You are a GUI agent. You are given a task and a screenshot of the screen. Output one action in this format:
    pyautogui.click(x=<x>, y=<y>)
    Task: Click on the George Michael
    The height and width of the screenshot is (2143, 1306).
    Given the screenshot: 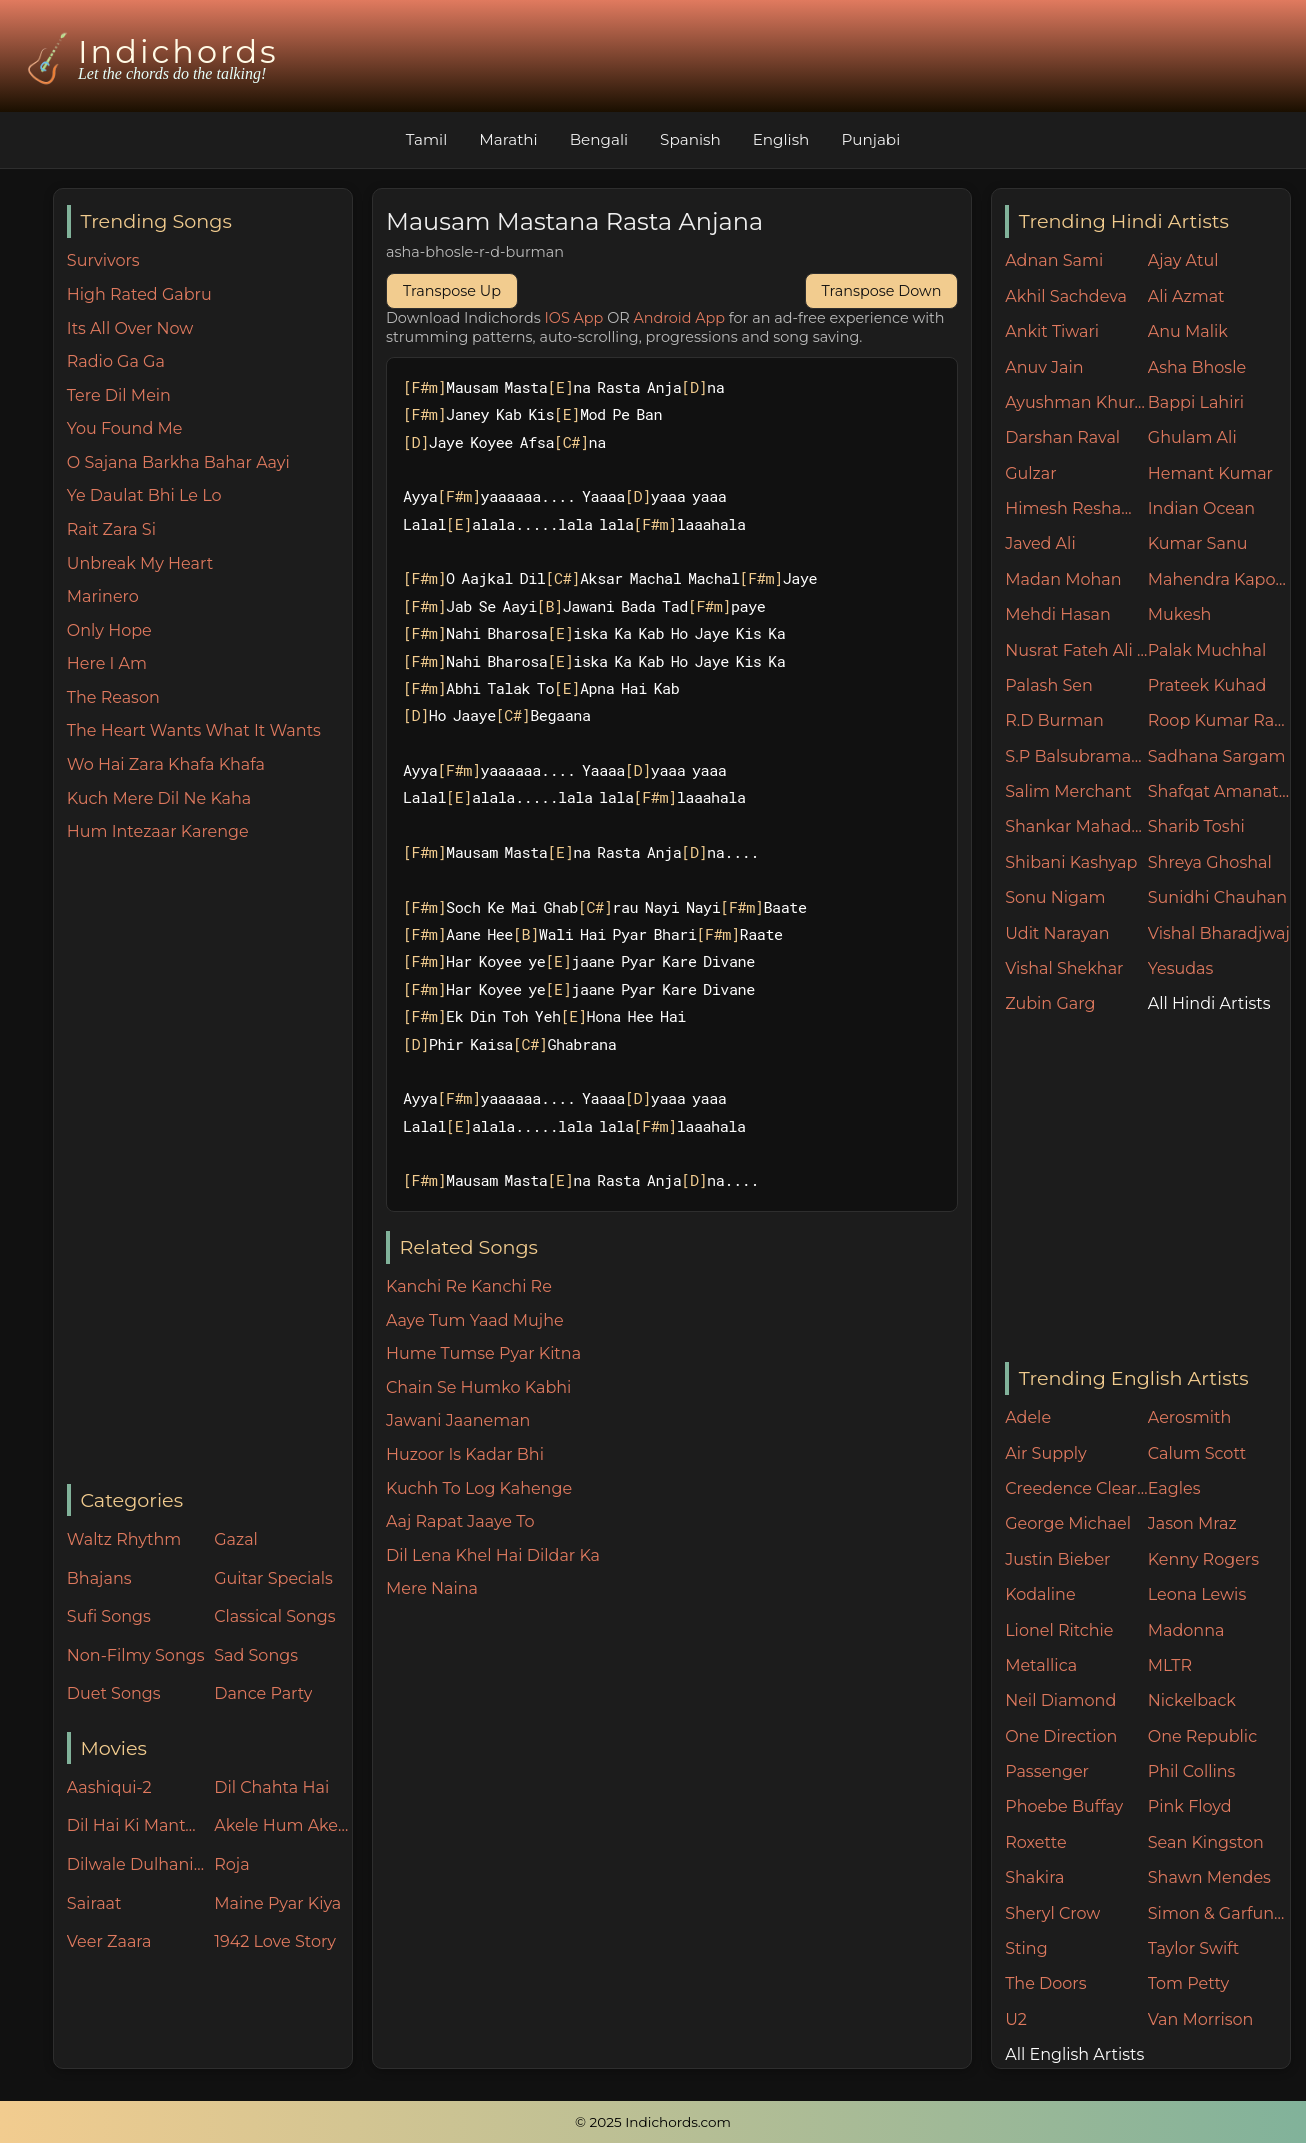 What is the action you would take?
    pyautogui.click(x=1068, y=1523)
    